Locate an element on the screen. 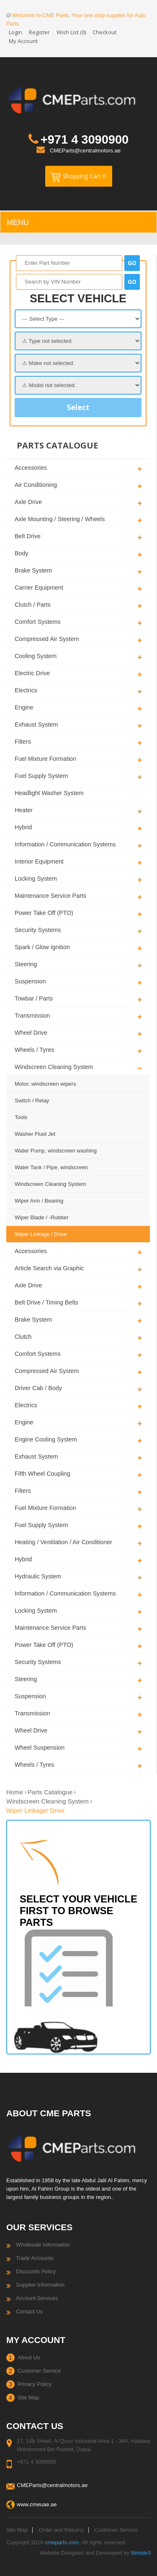  Axle Mounting / Steering / Wheels is located at coordinates (60, 519).